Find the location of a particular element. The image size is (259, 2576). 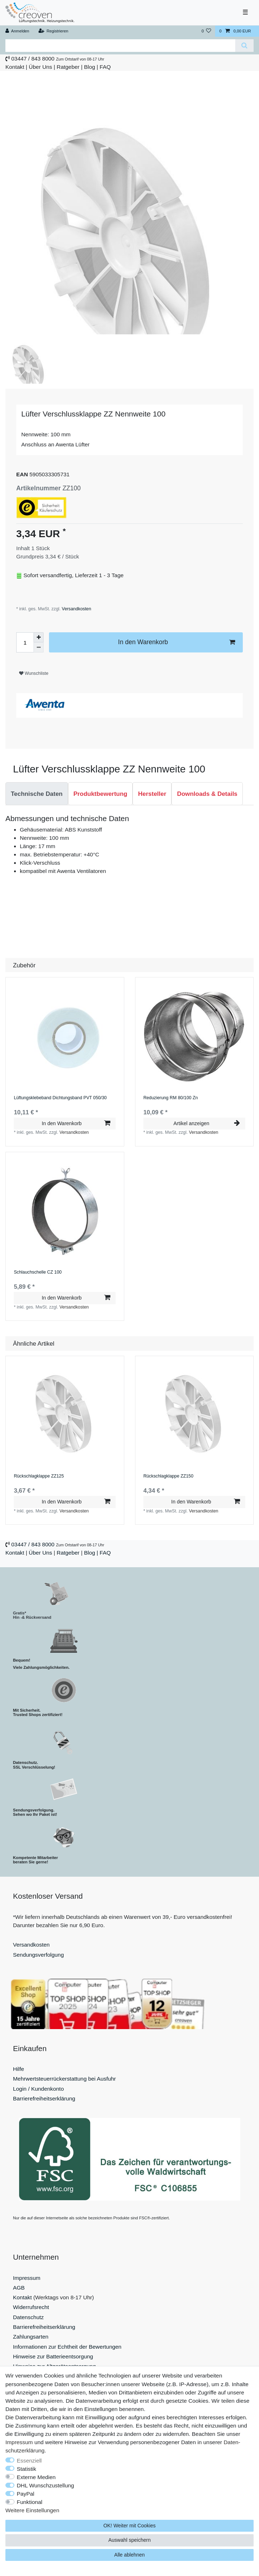

[Mengeneingabe] is located at coordinates (25, 642).